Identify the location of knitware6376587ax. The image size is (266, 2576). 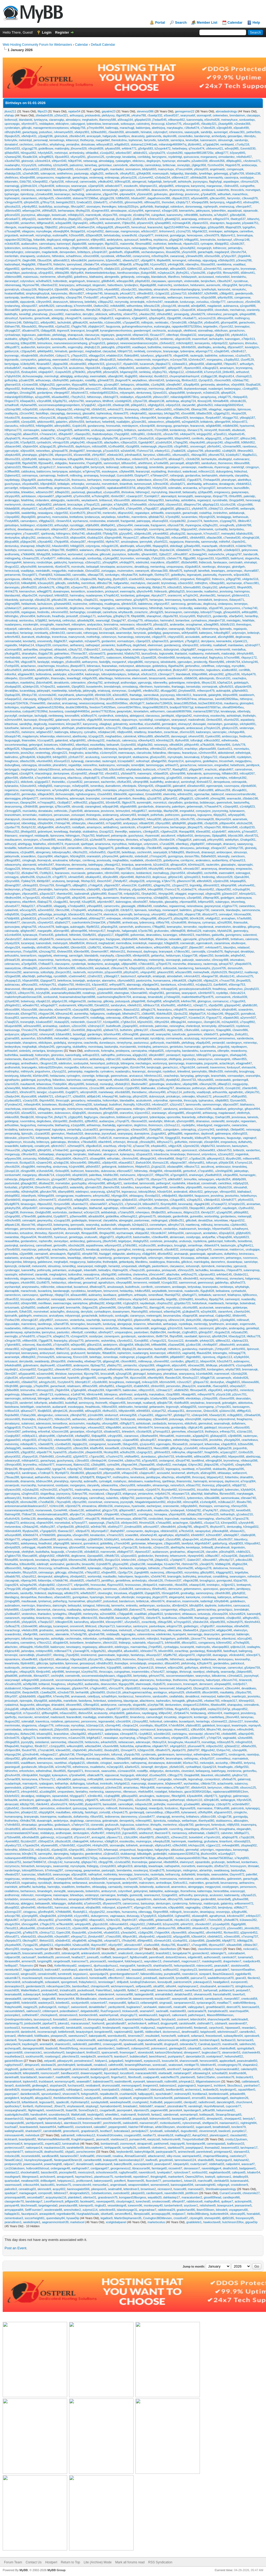
(208, 707).